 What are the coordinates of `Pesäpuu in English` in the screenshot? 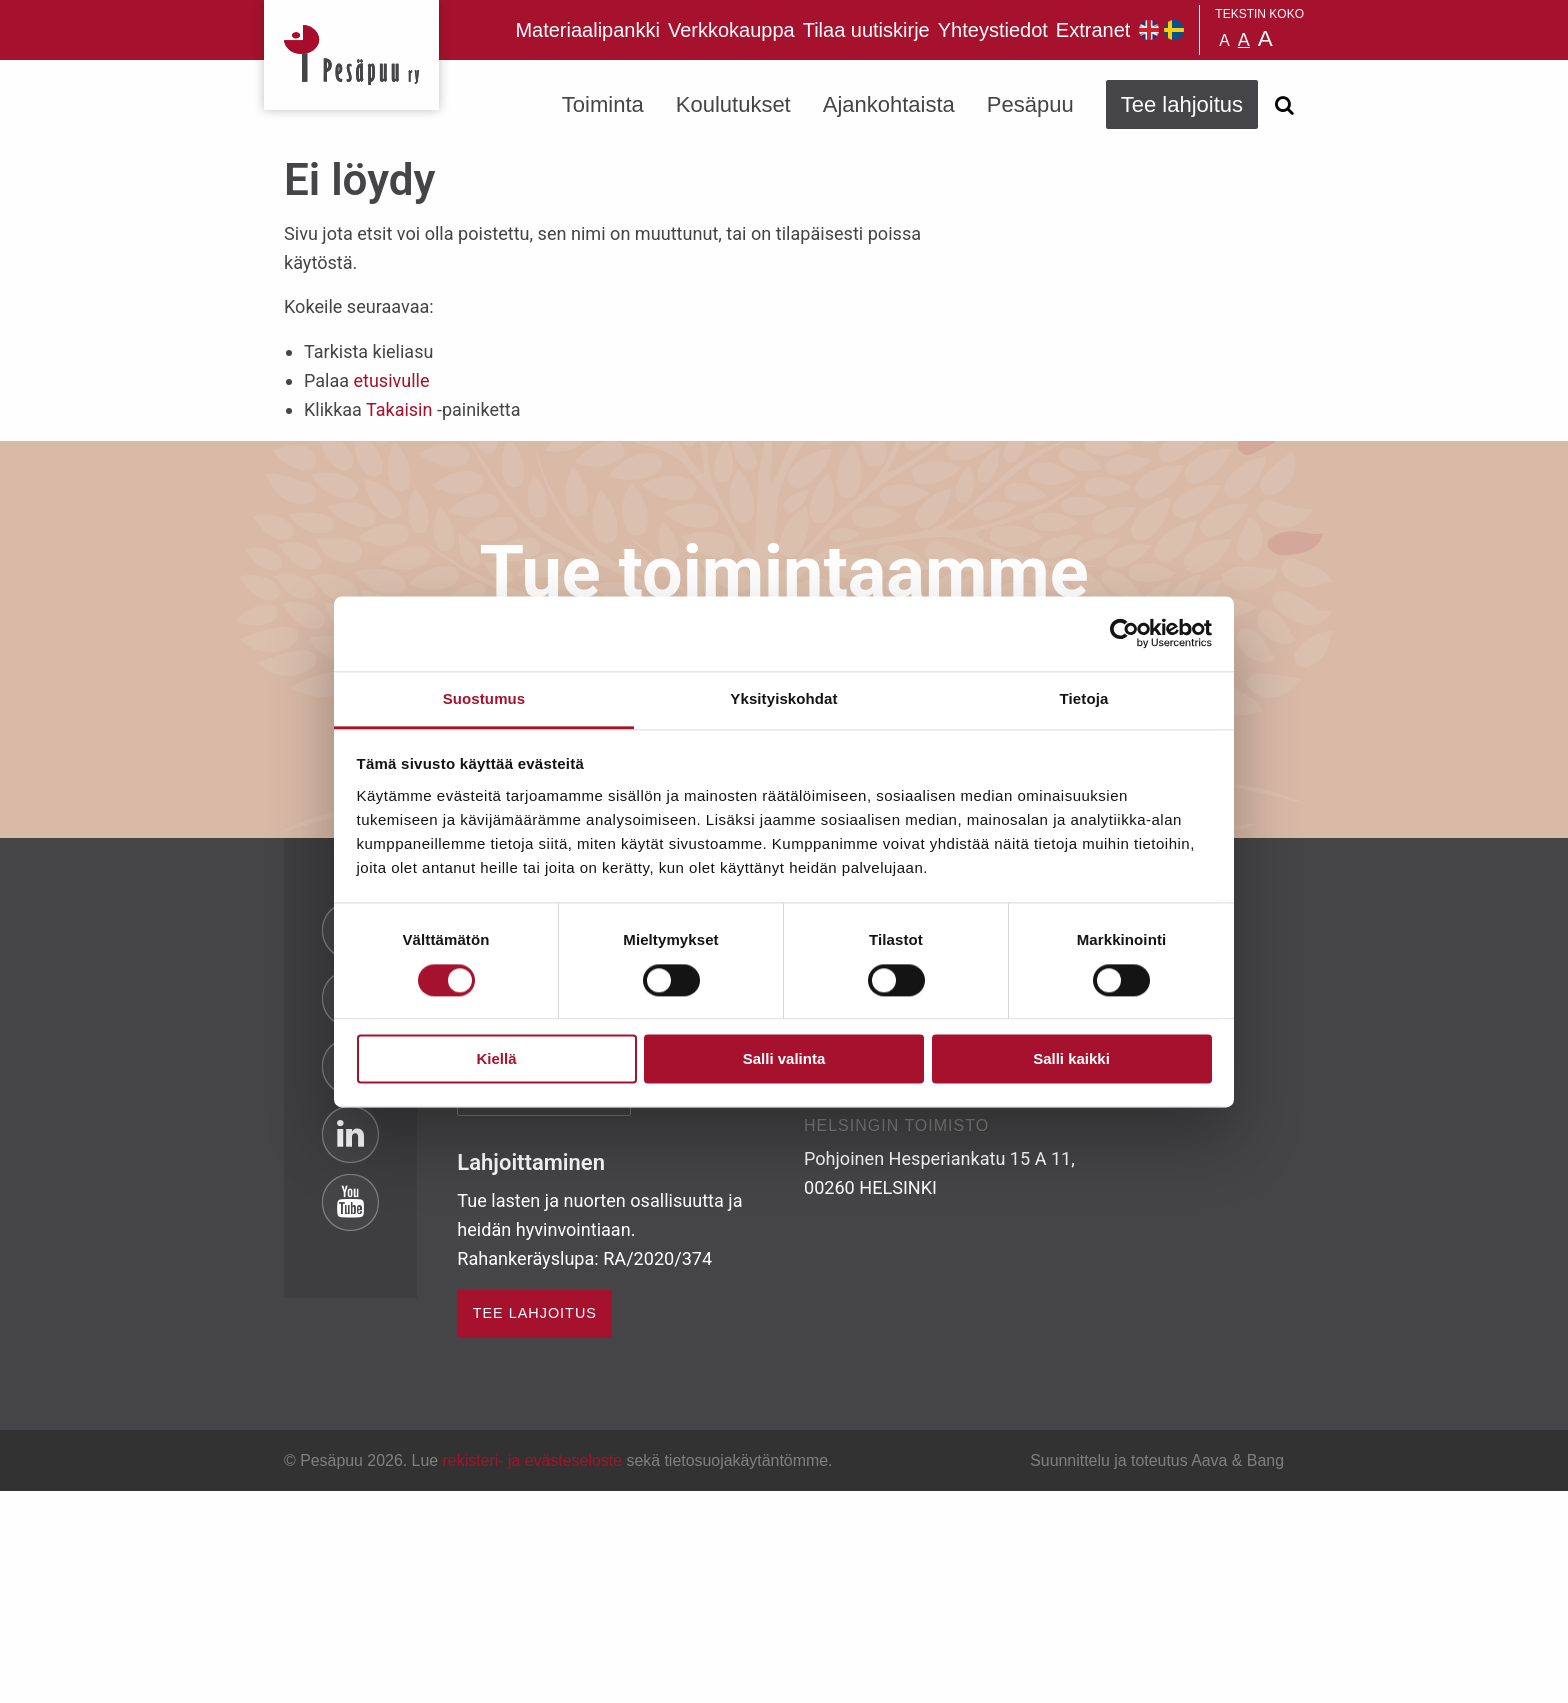 It's located at (1149, 30).